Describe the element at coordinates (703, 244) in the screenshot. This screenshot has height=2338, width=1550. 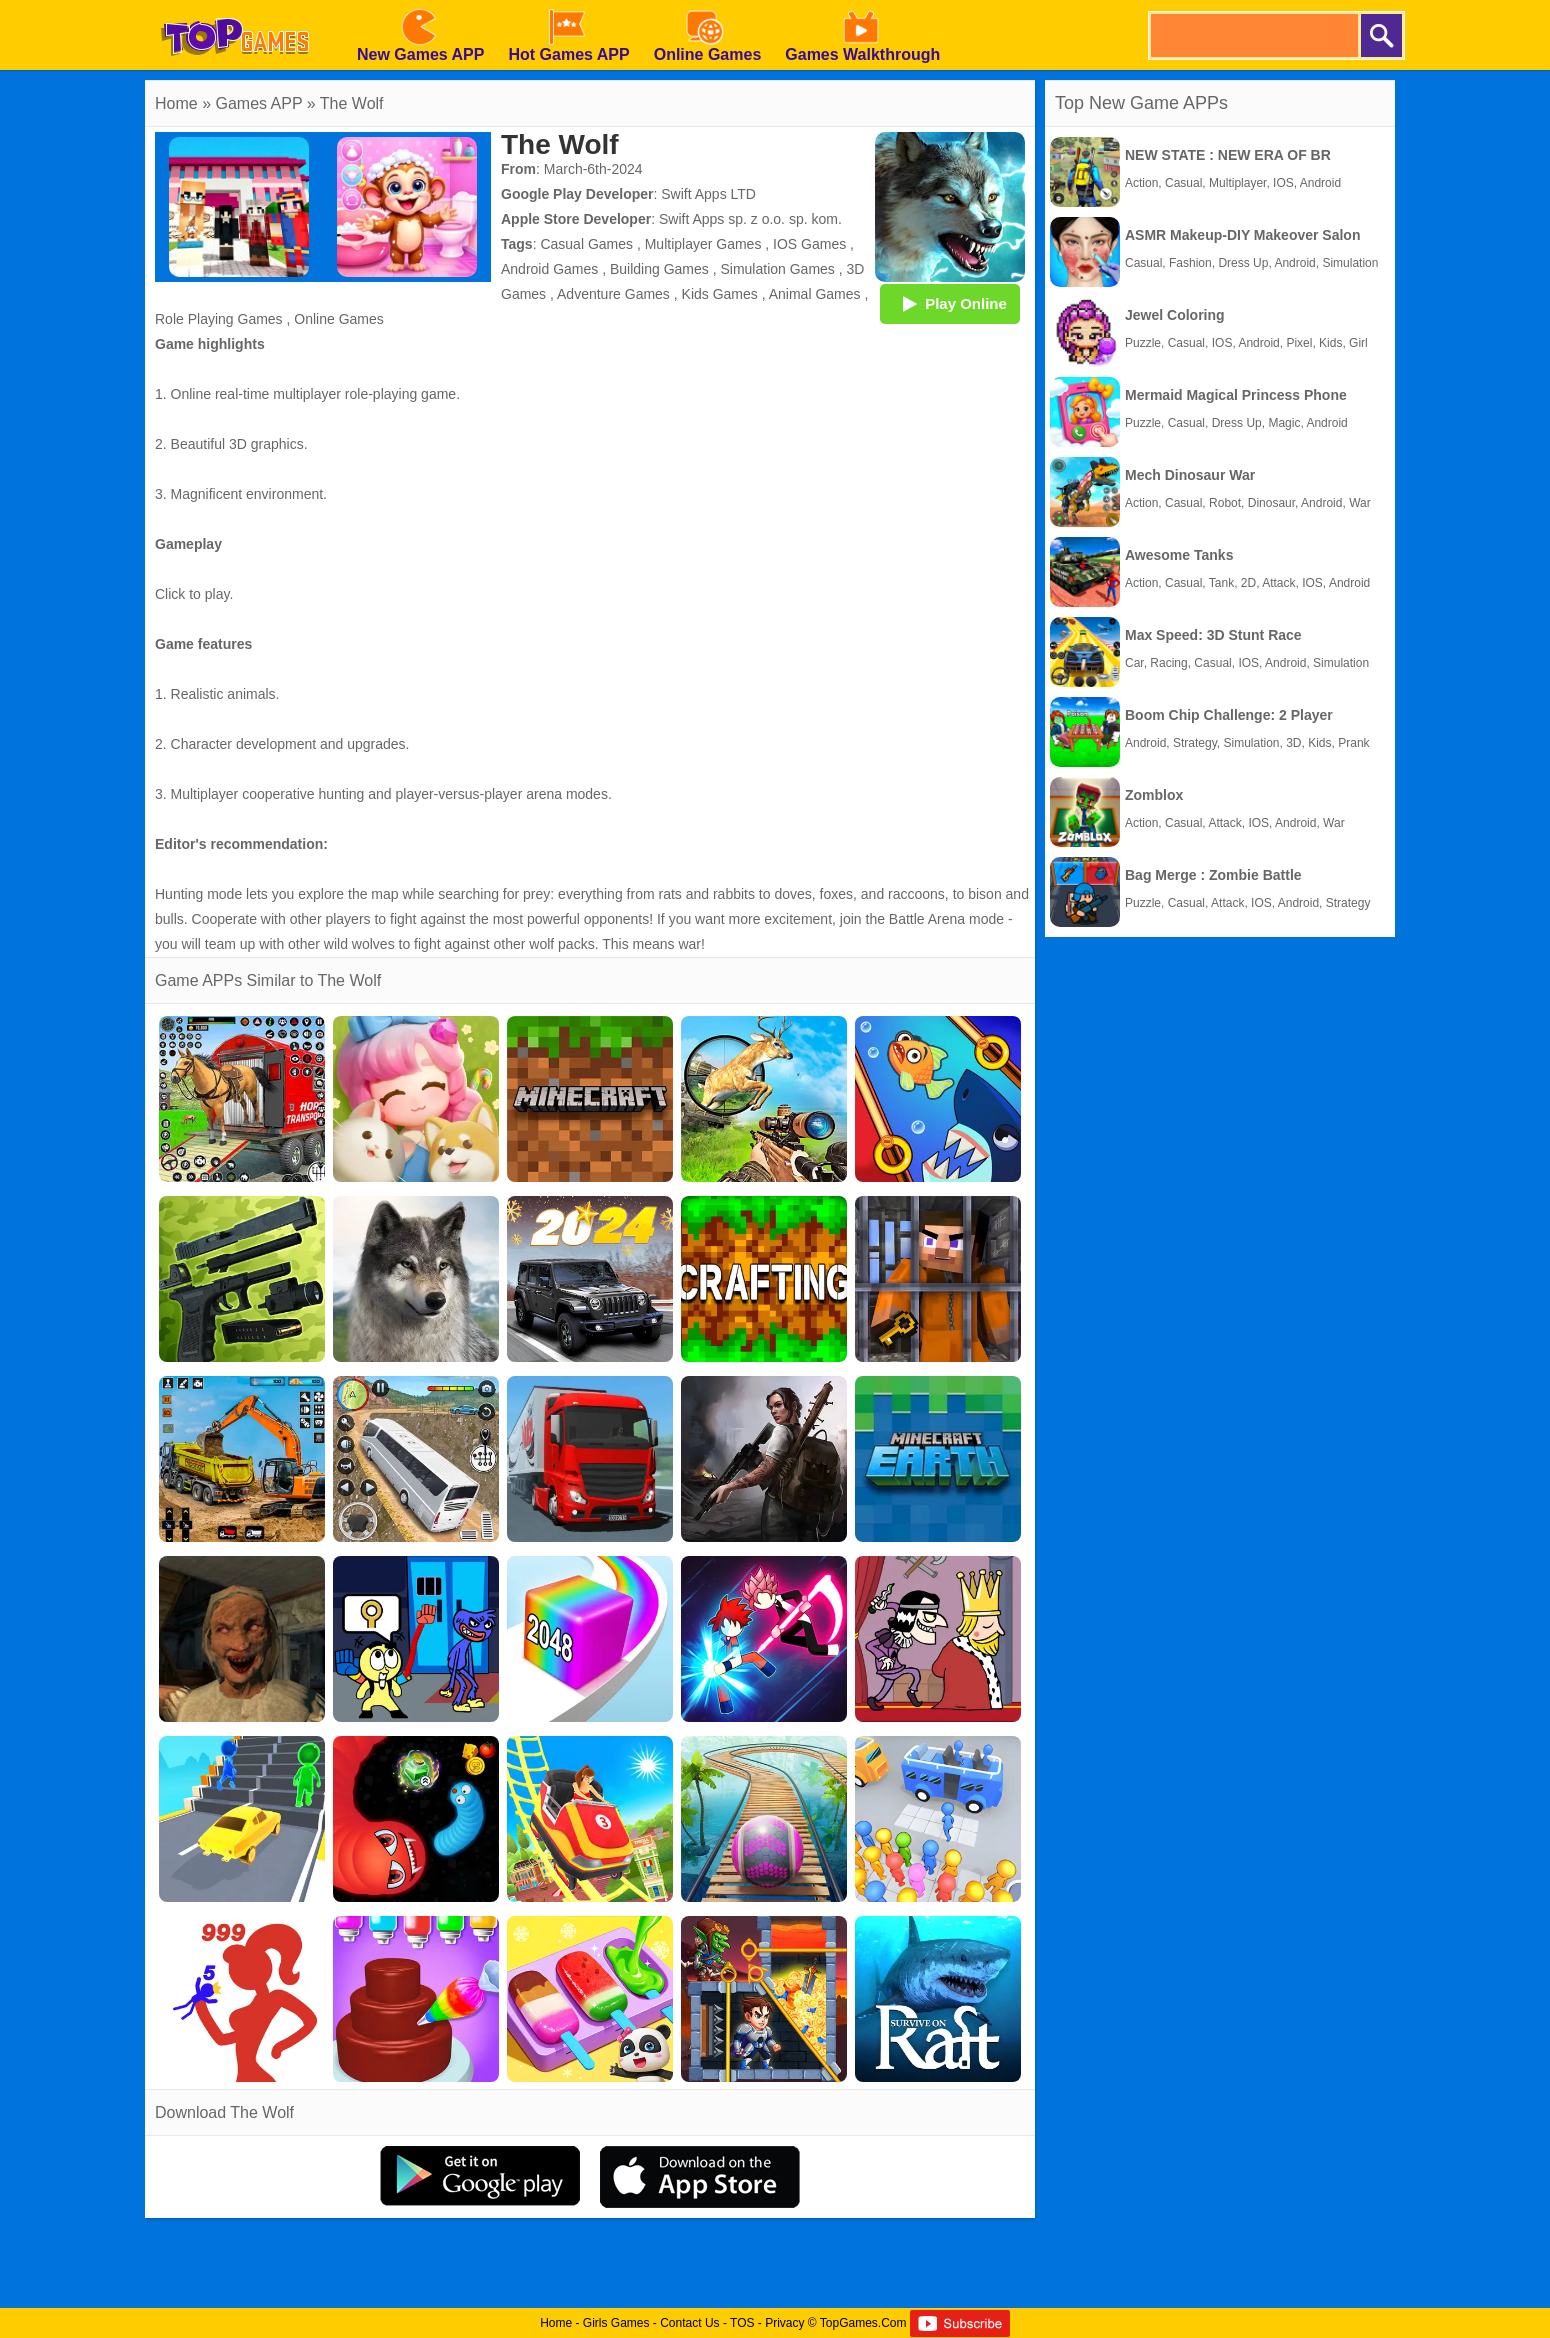
I see `Multiplayer Games` at that location.